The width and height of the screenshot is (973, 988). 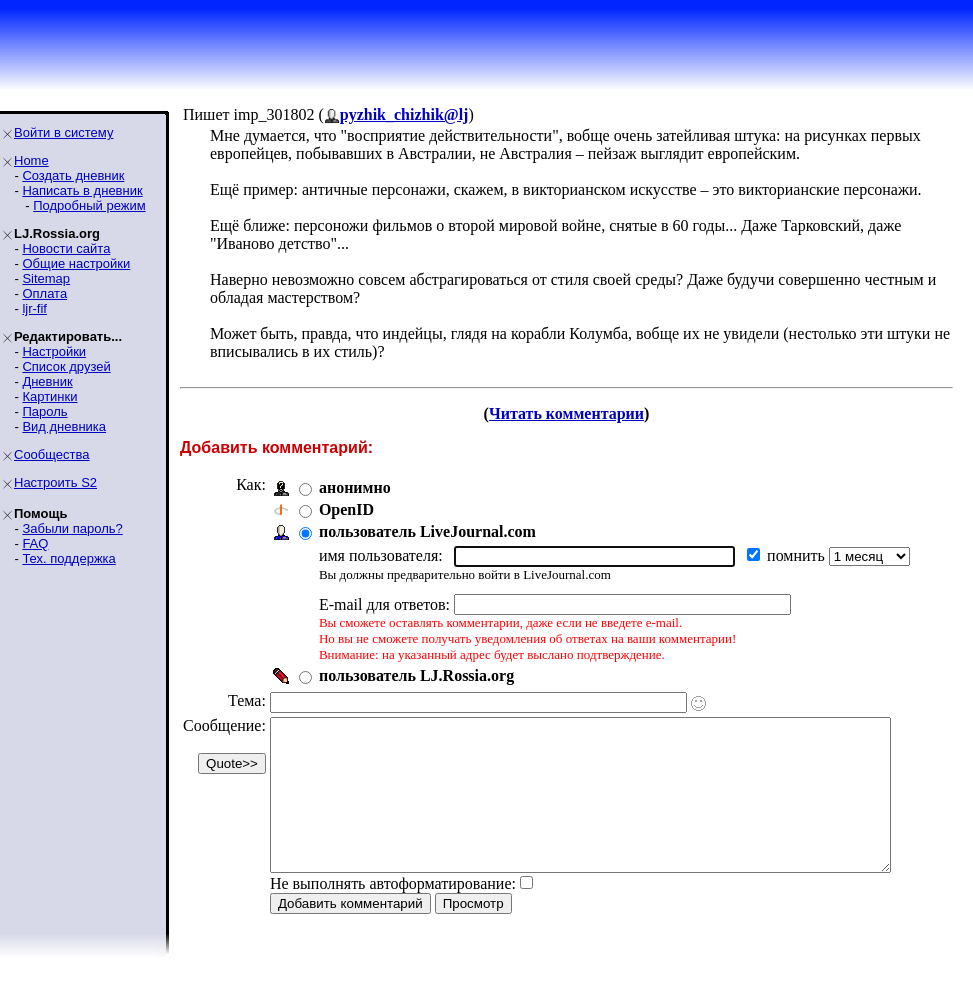 I want to click on Тех. поддержка, so click(x=68, y=558).